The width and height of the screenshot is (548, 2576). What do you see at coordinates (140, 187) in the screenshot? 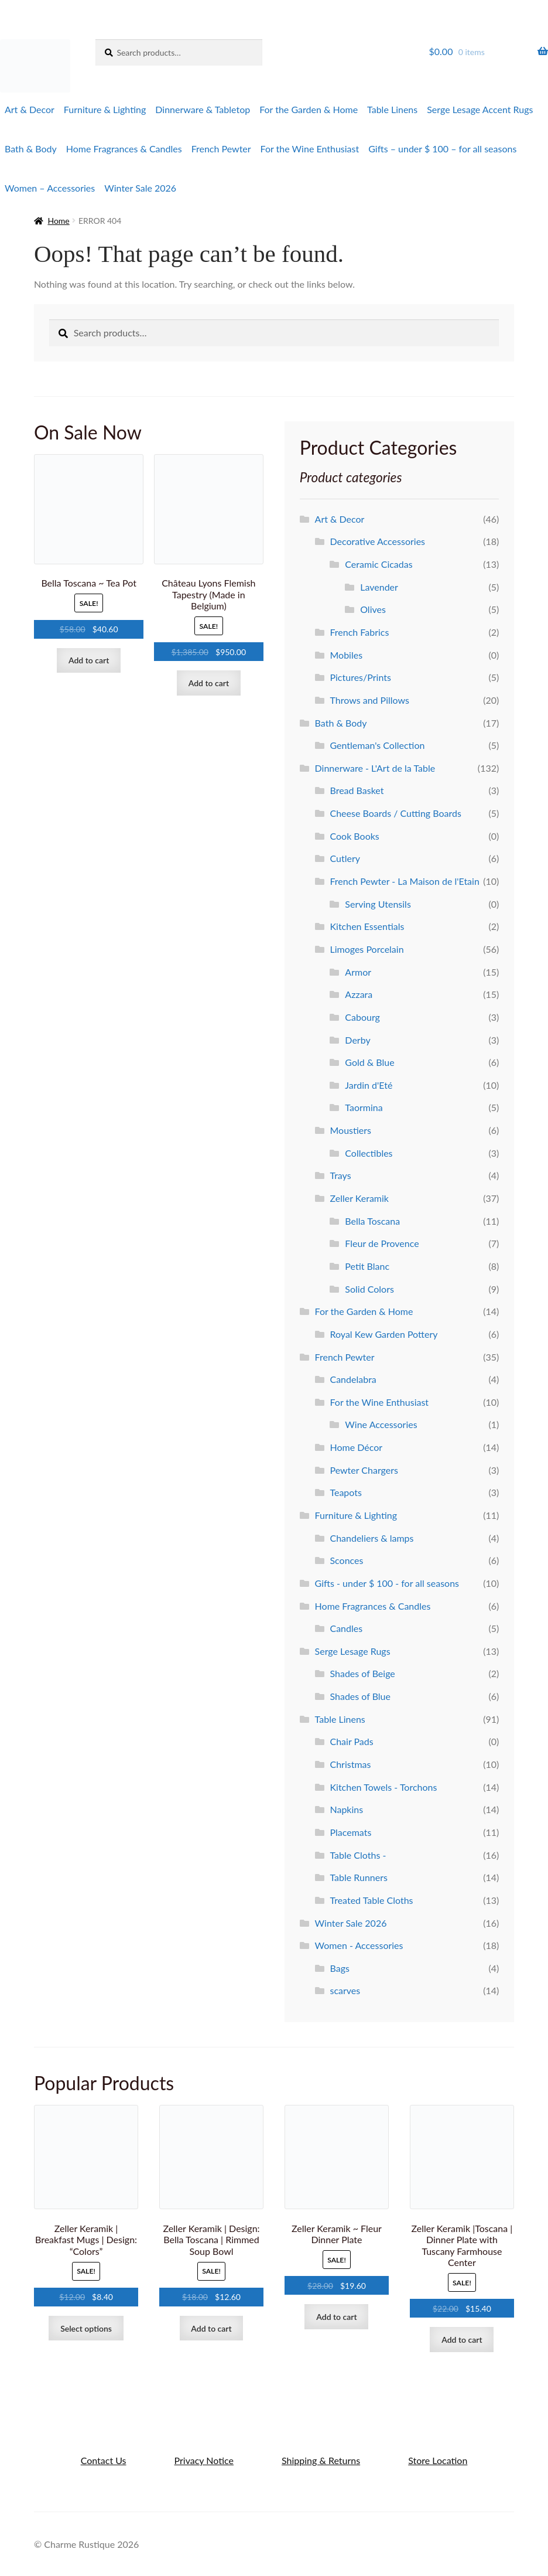
I see `Winter Sale 2026` at bounding box center [140, 187].